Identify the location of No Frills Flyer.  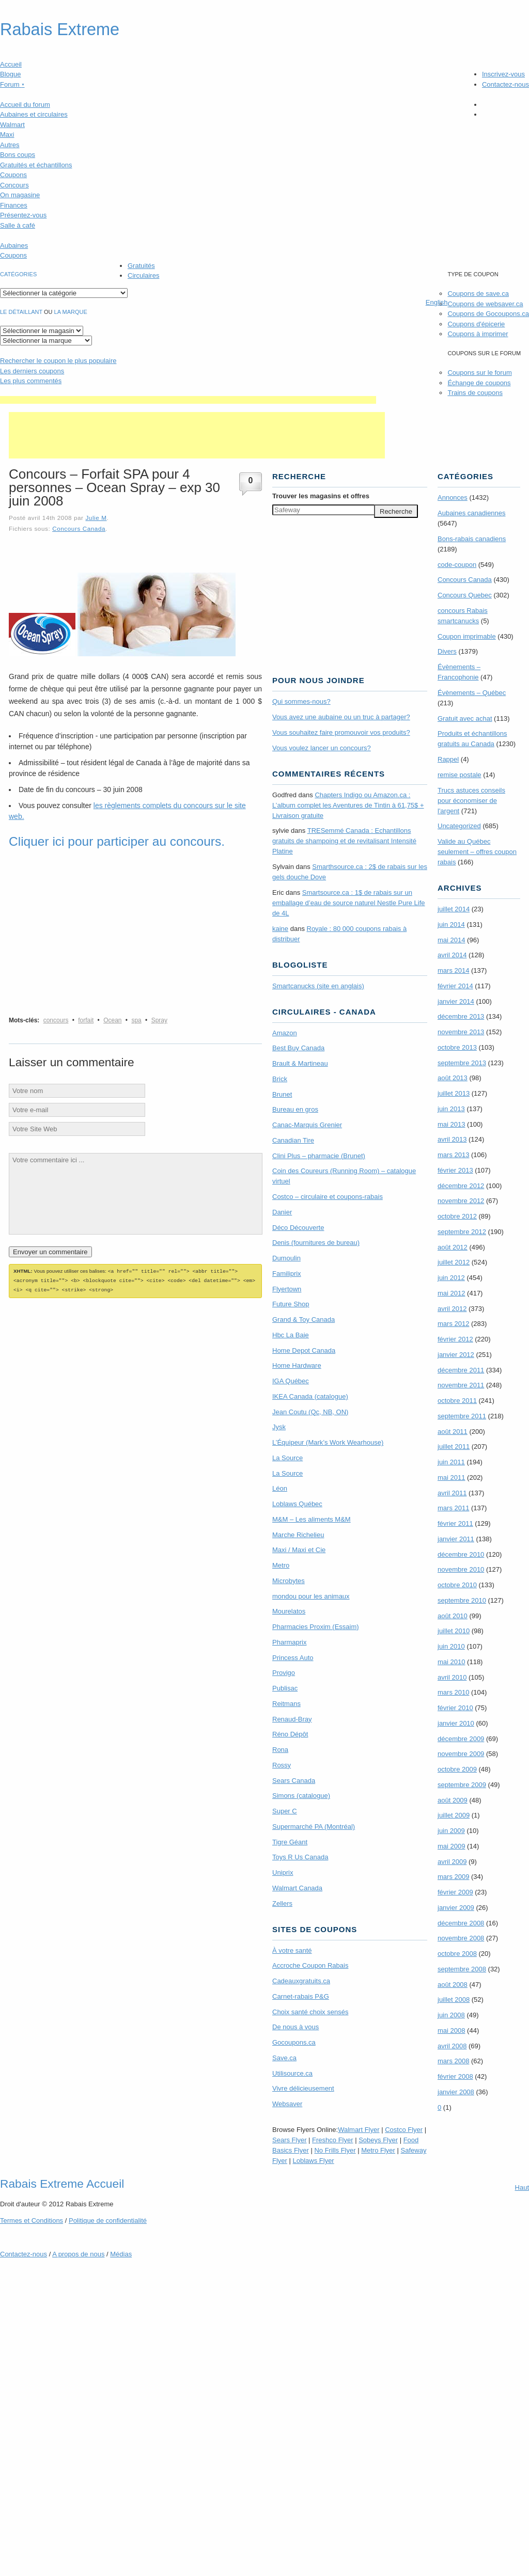
(334, 2150).